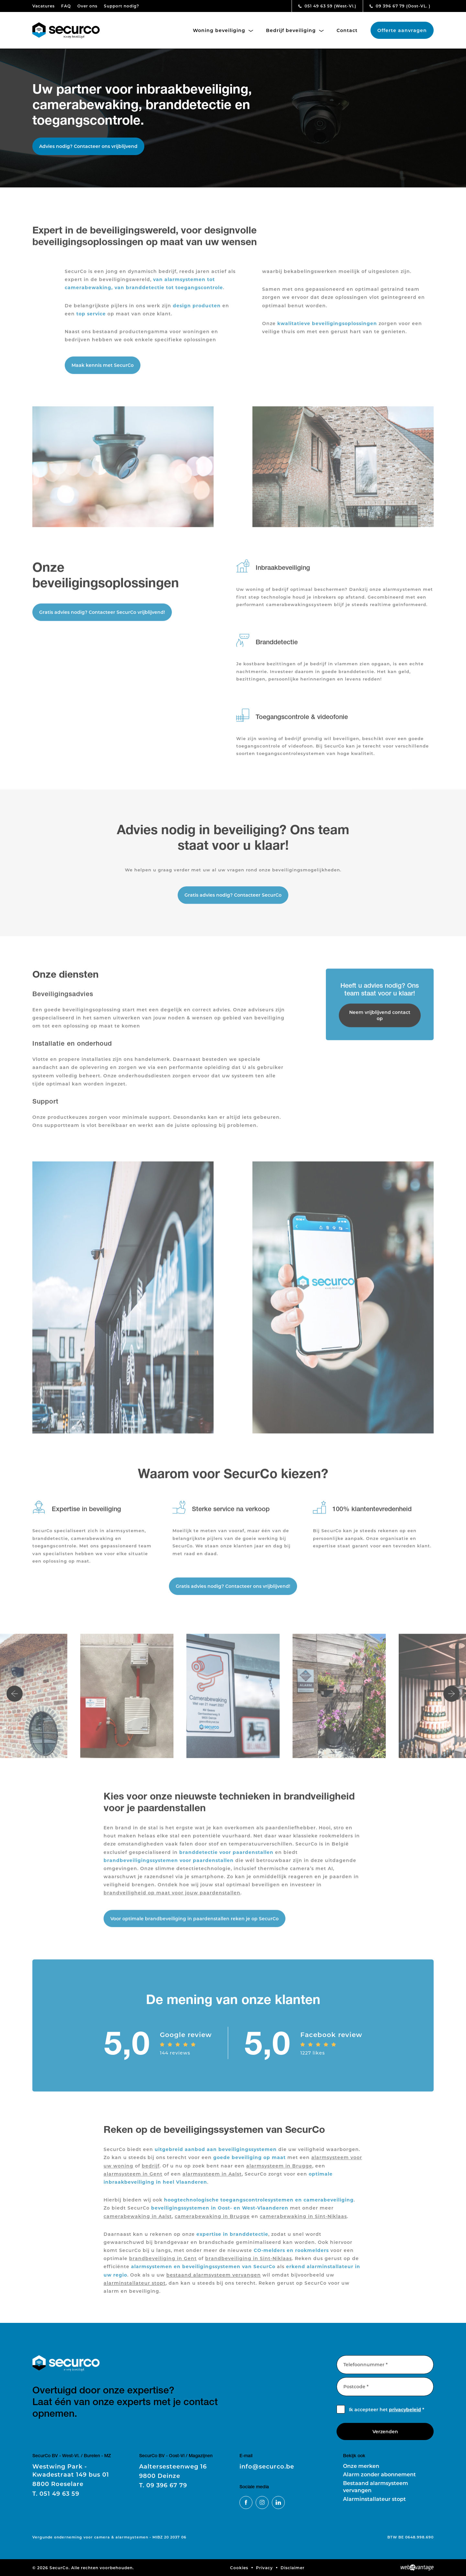 This screenshot has width=466, height=2576. Describe the element at coordinates (402, 30) in the screenshot. I see `Offerte aanvragen` at that location.